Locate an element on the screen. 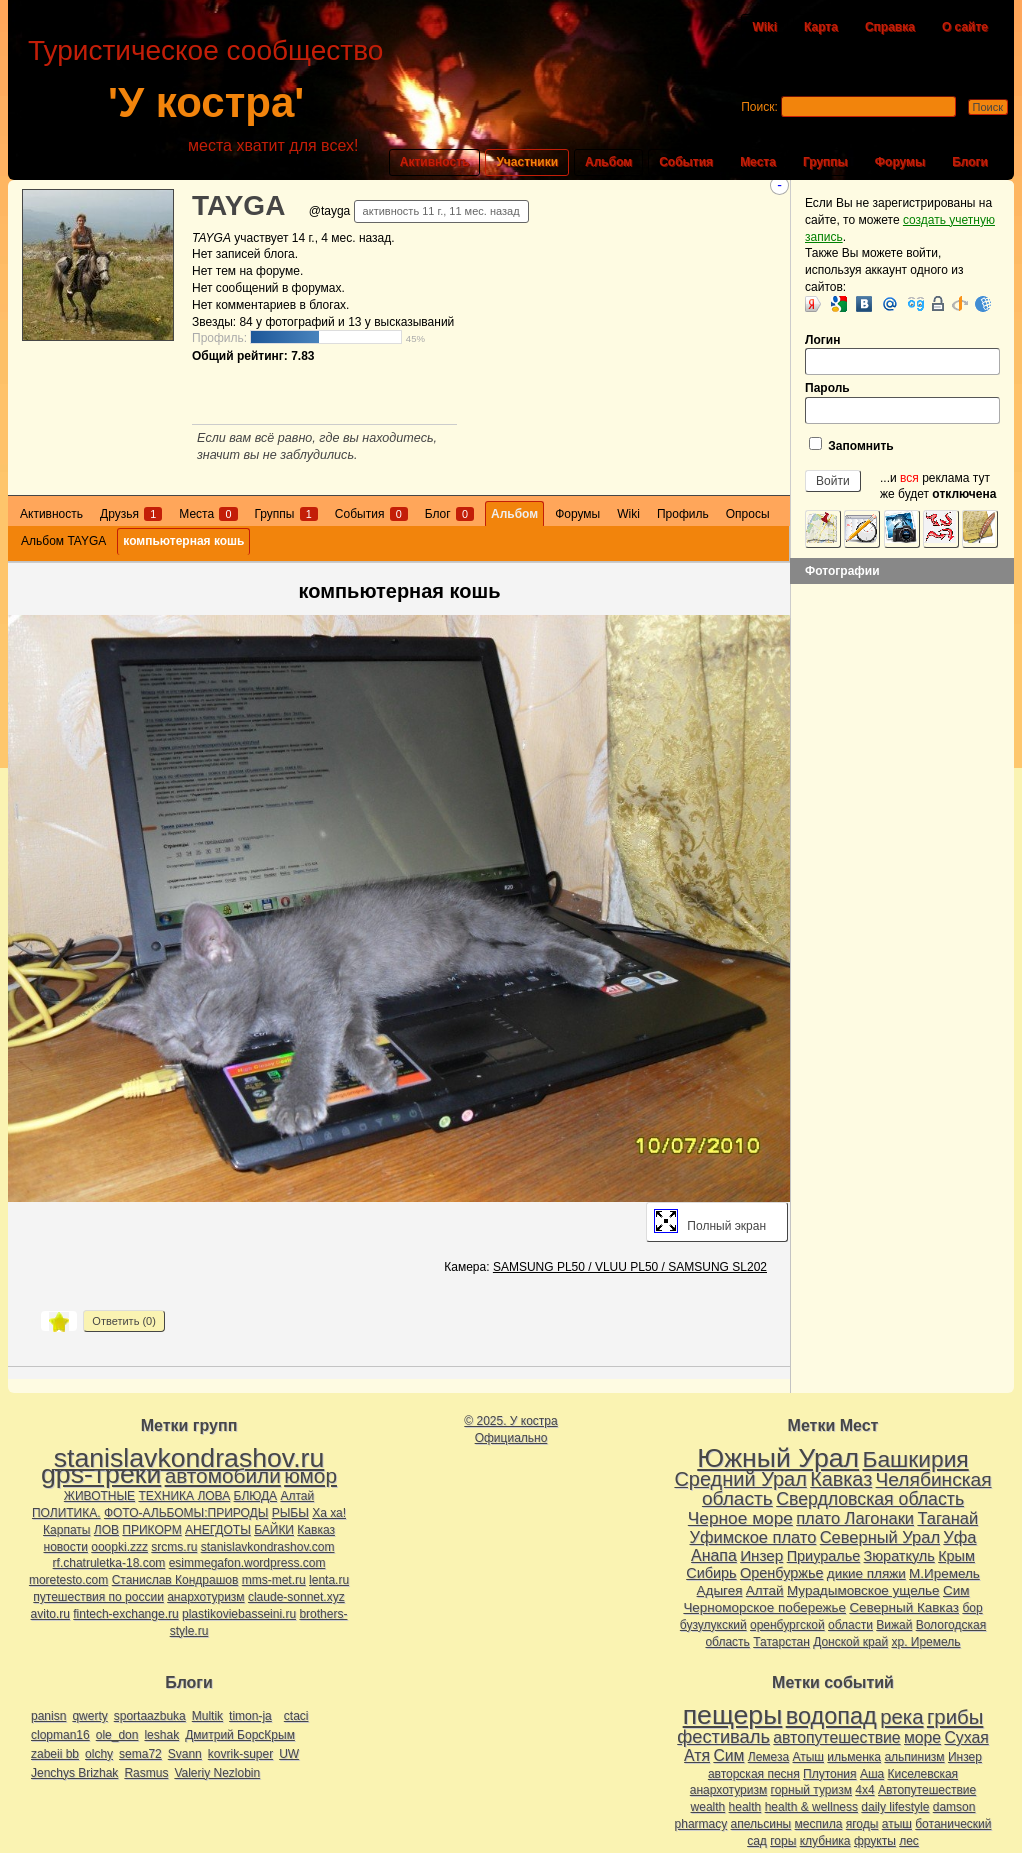 Image resolution: width=1022 pixels, height=1853 pixels. Альбом is located at coordinates (608, 162).